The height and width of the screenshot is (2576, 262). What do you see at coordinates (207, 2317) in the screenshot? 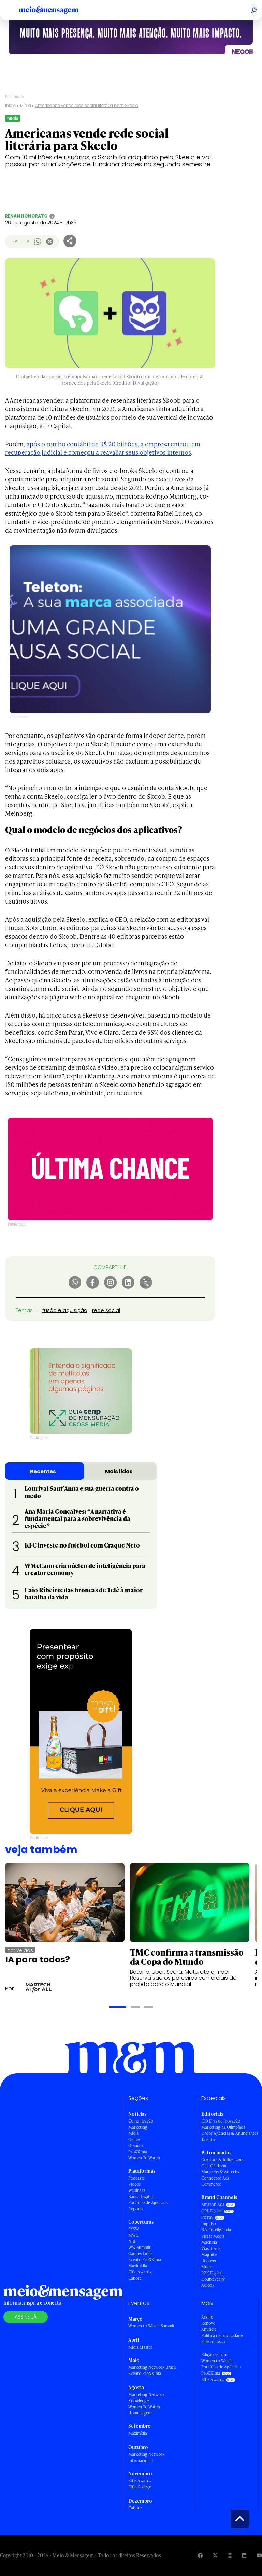
I see `Assine` at bounding box center [207, 2317].